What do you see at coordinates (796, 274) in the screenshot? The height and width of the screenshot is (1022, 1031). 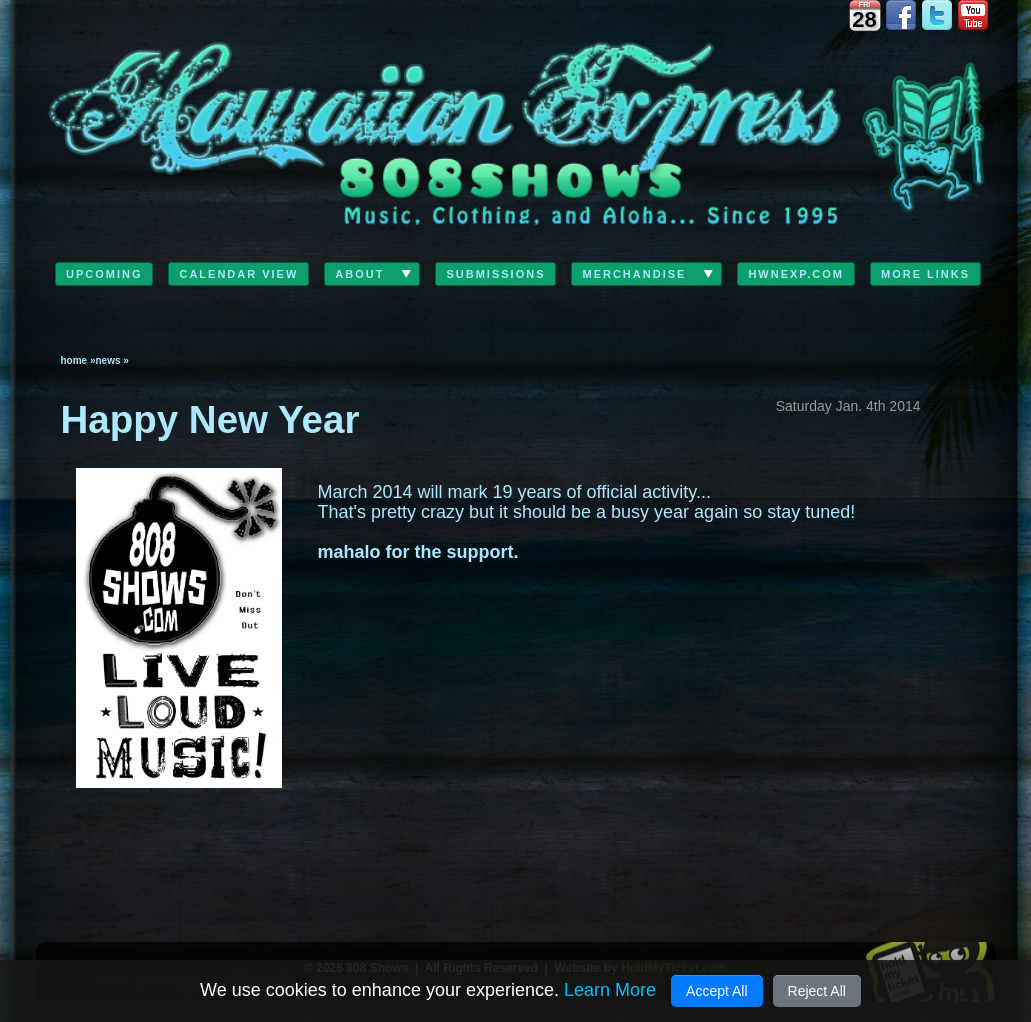 I see `HwnExp.com` at bounding box center [796, 274].